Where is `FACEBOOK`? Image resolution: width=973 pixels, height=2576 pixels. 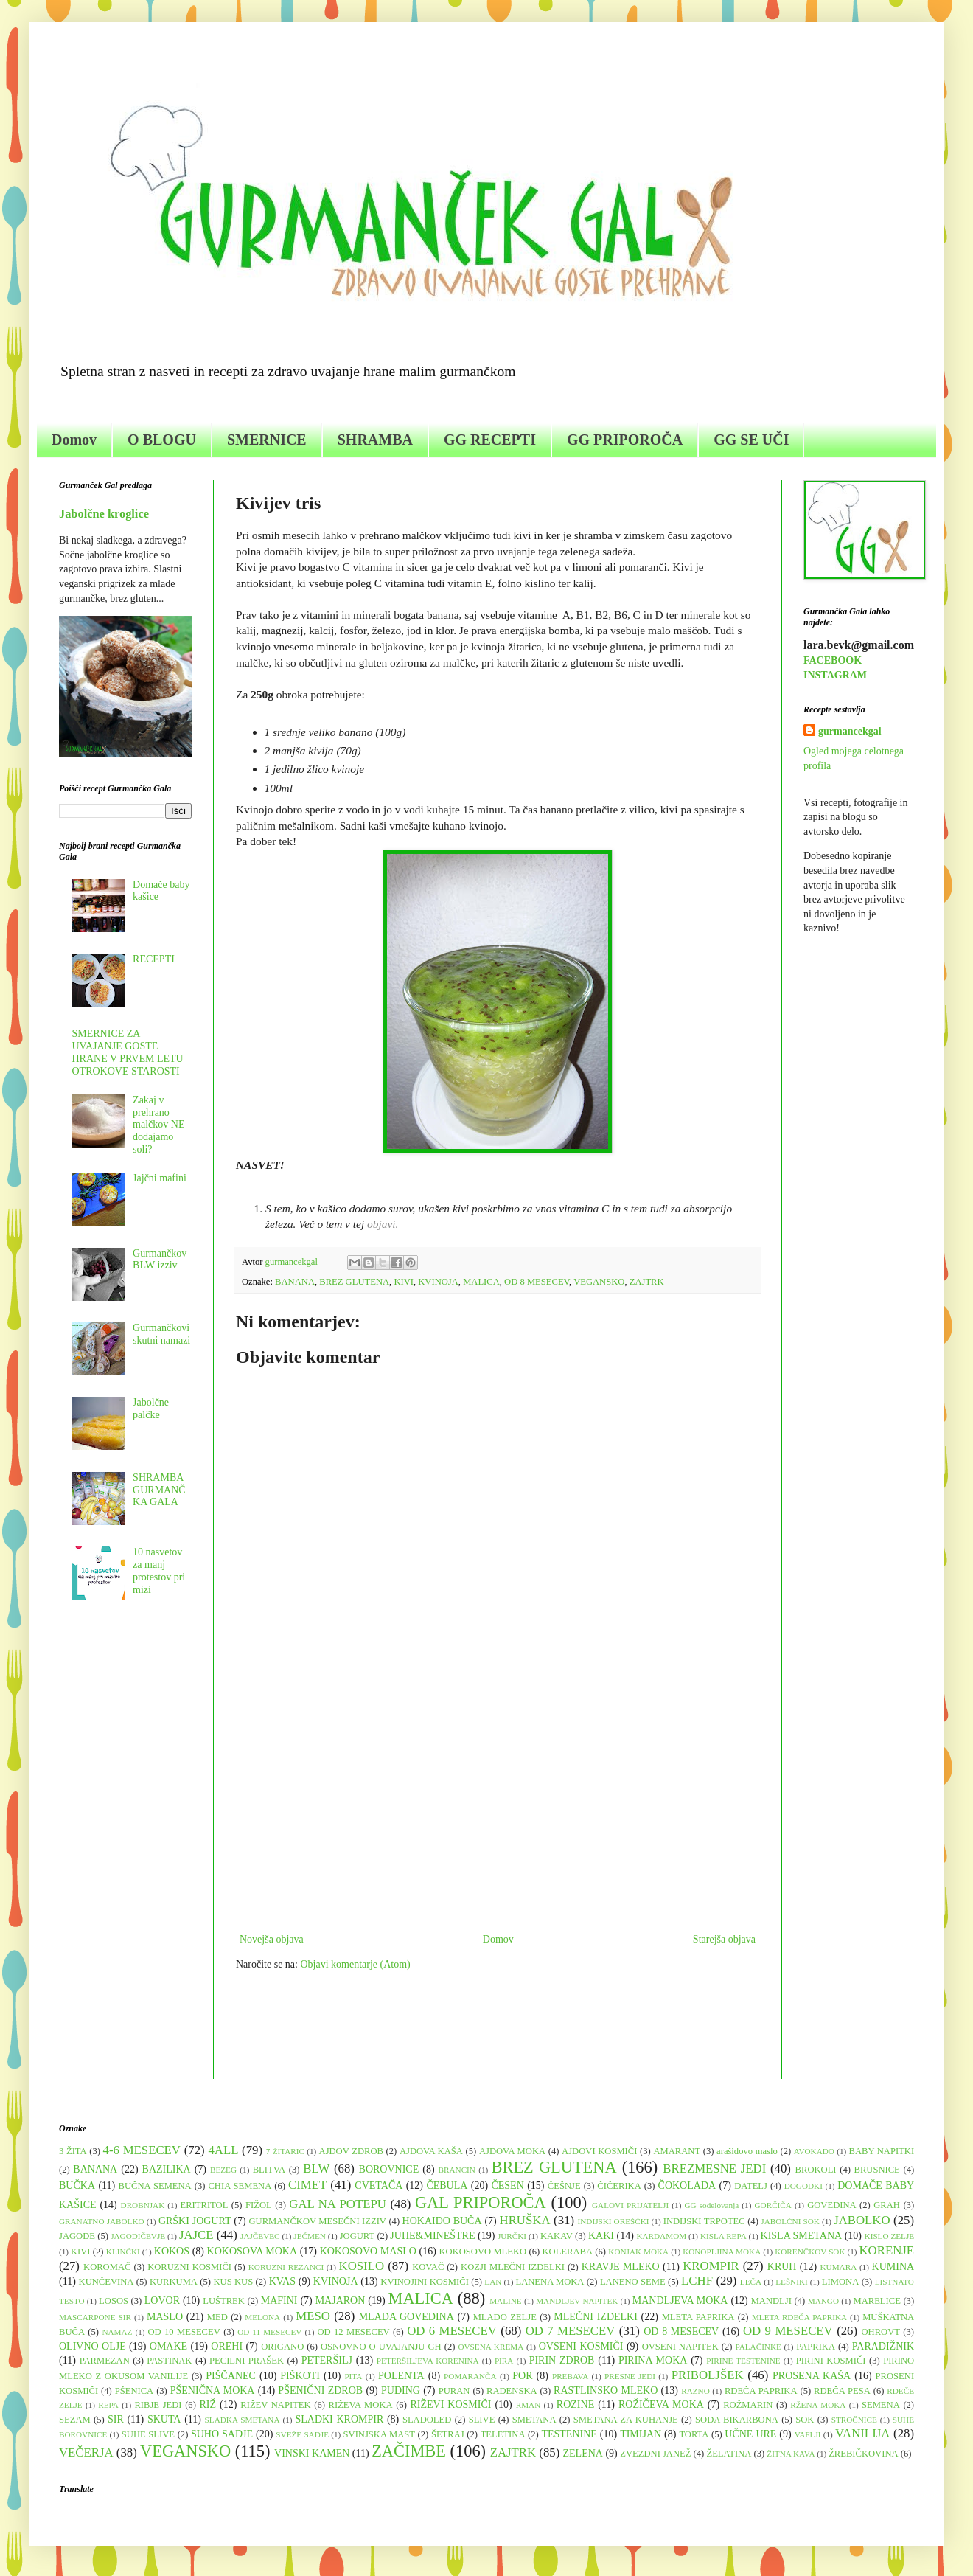
FACEBOOK is located at coordinates (832, 660).